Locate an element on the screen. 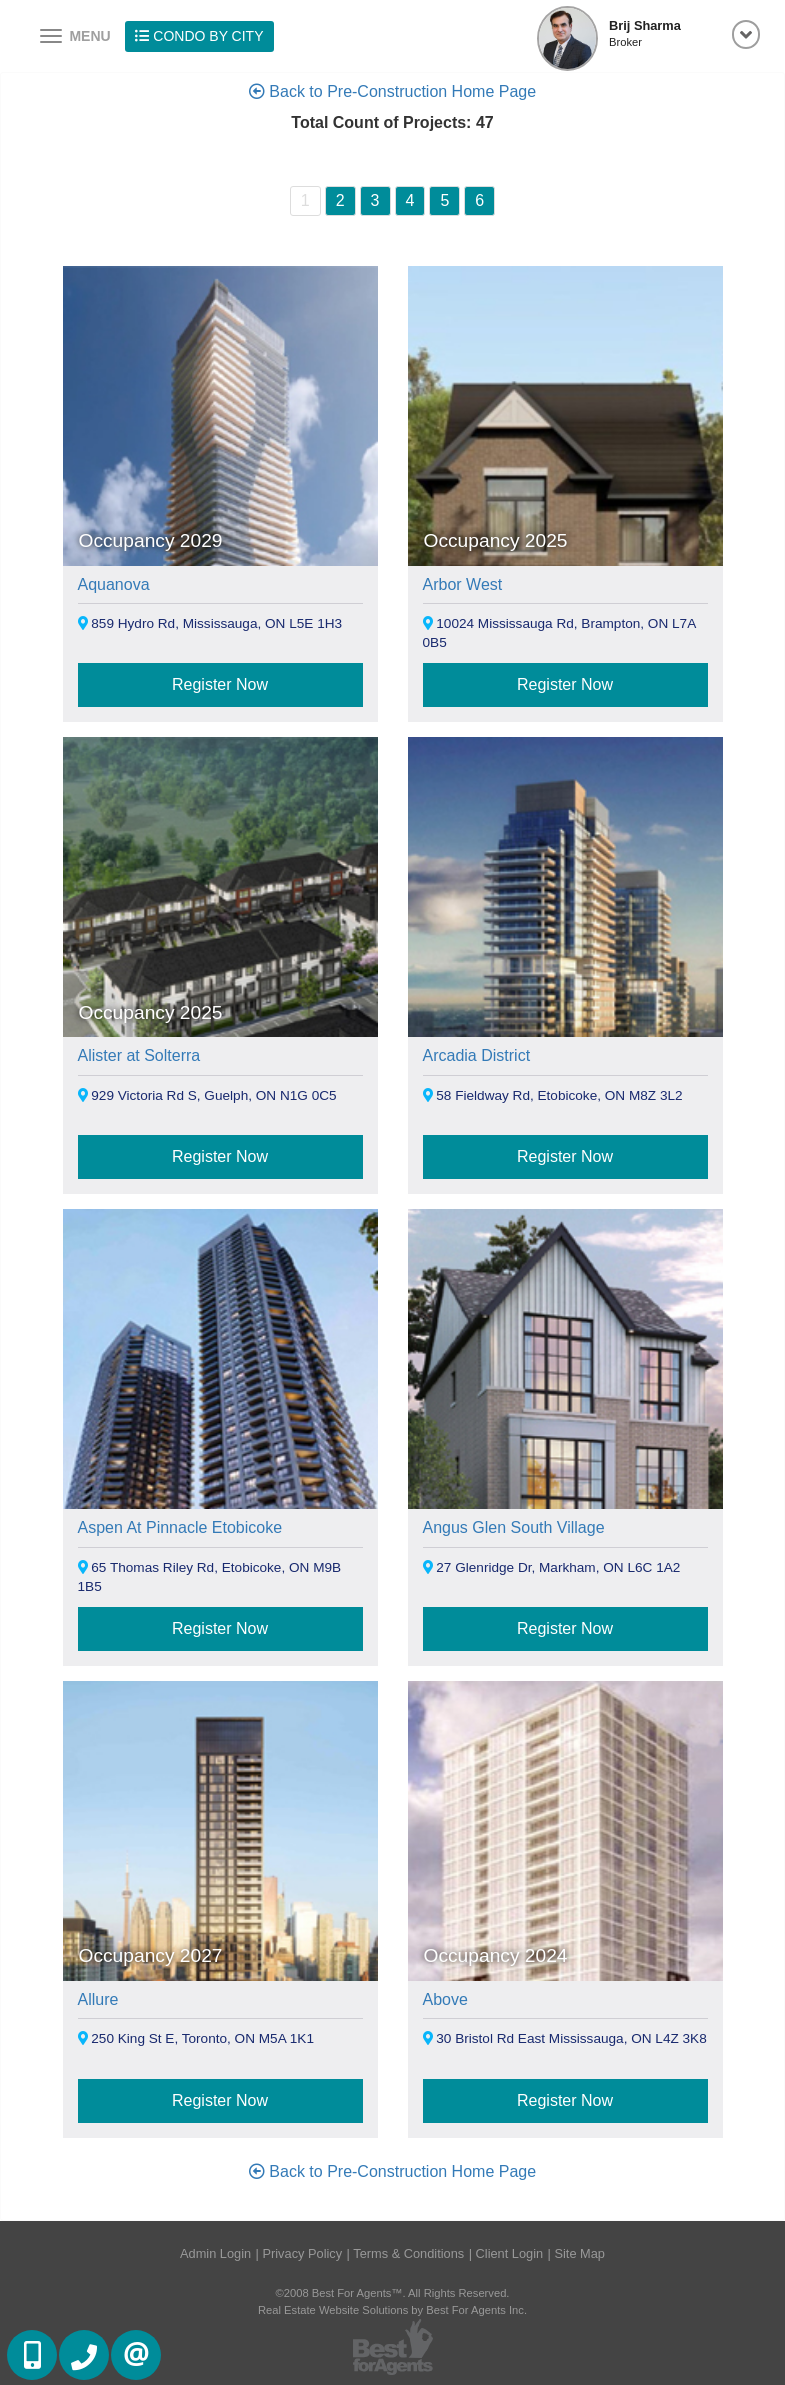 Image resolution: width=785 pixels, height=2385 pixels. Allure is located at coordinates (98, 1999).